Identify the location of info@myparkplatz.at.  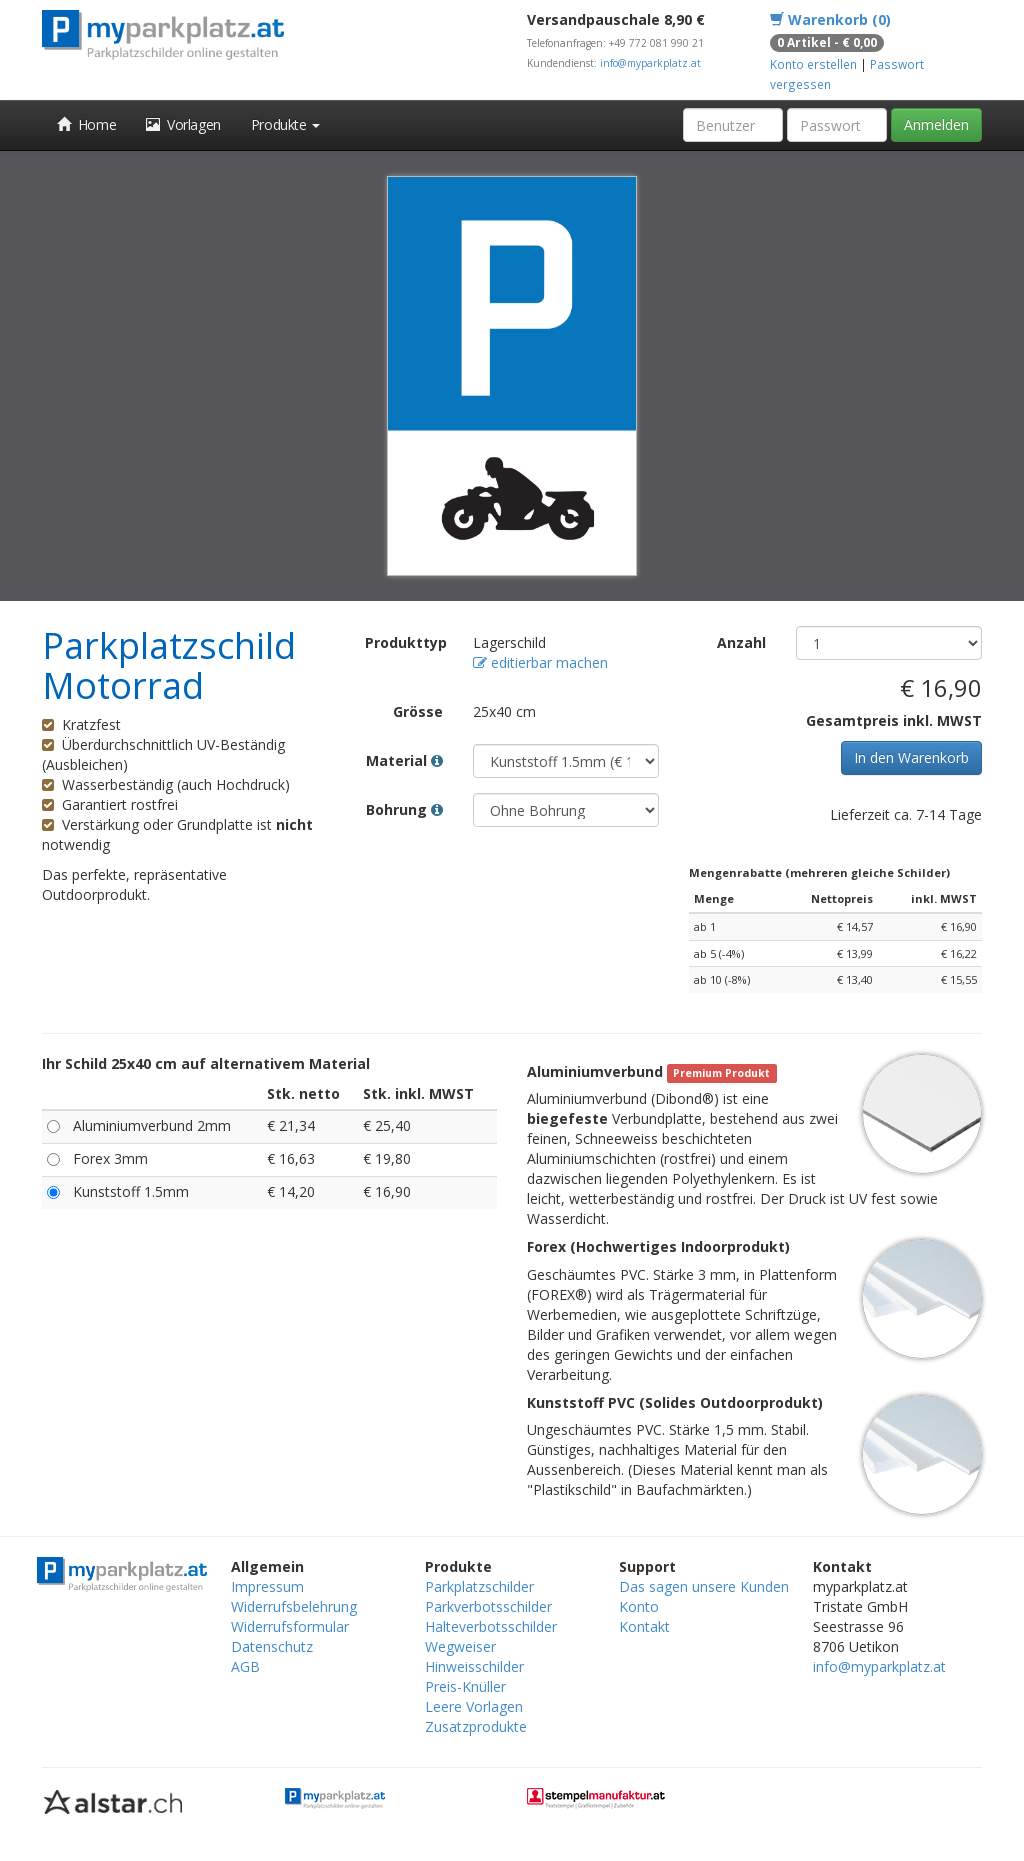
(650, 63).